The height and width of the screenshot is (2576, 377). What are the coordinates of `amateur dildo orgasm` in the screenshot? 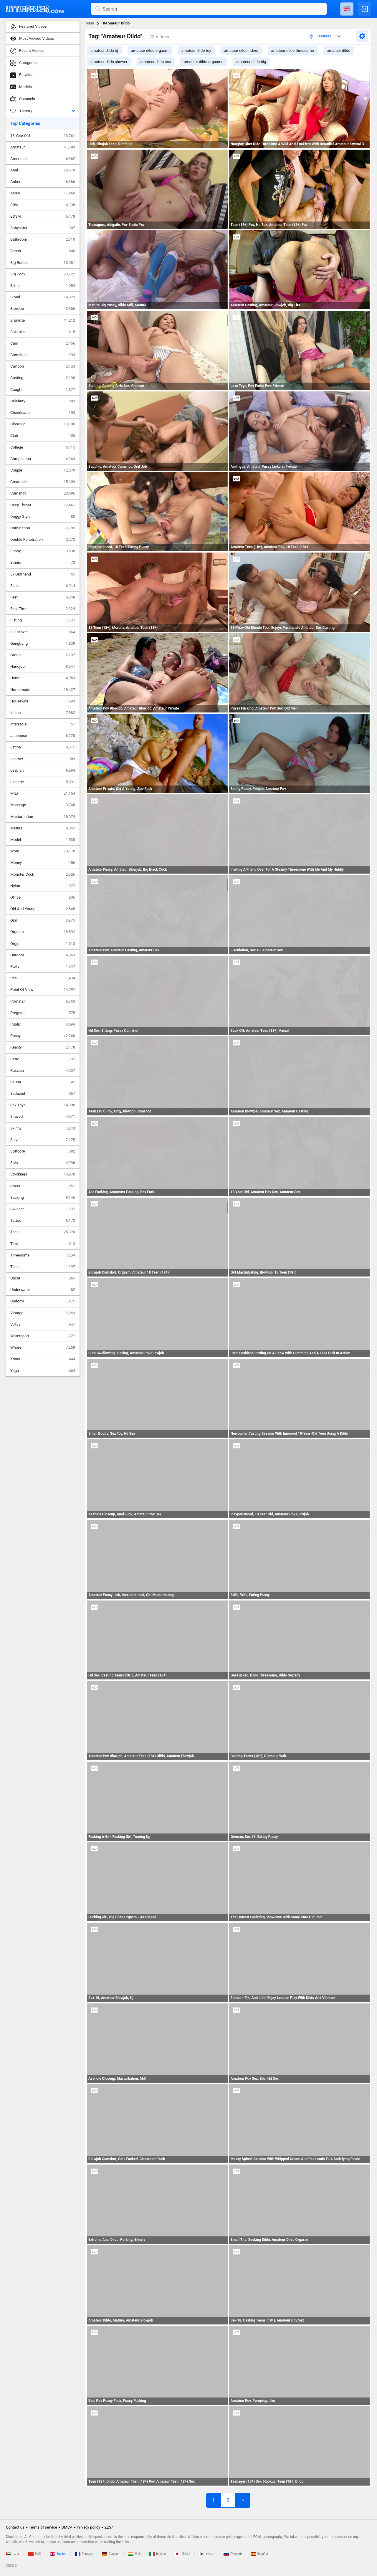 It's located at (149, 50).